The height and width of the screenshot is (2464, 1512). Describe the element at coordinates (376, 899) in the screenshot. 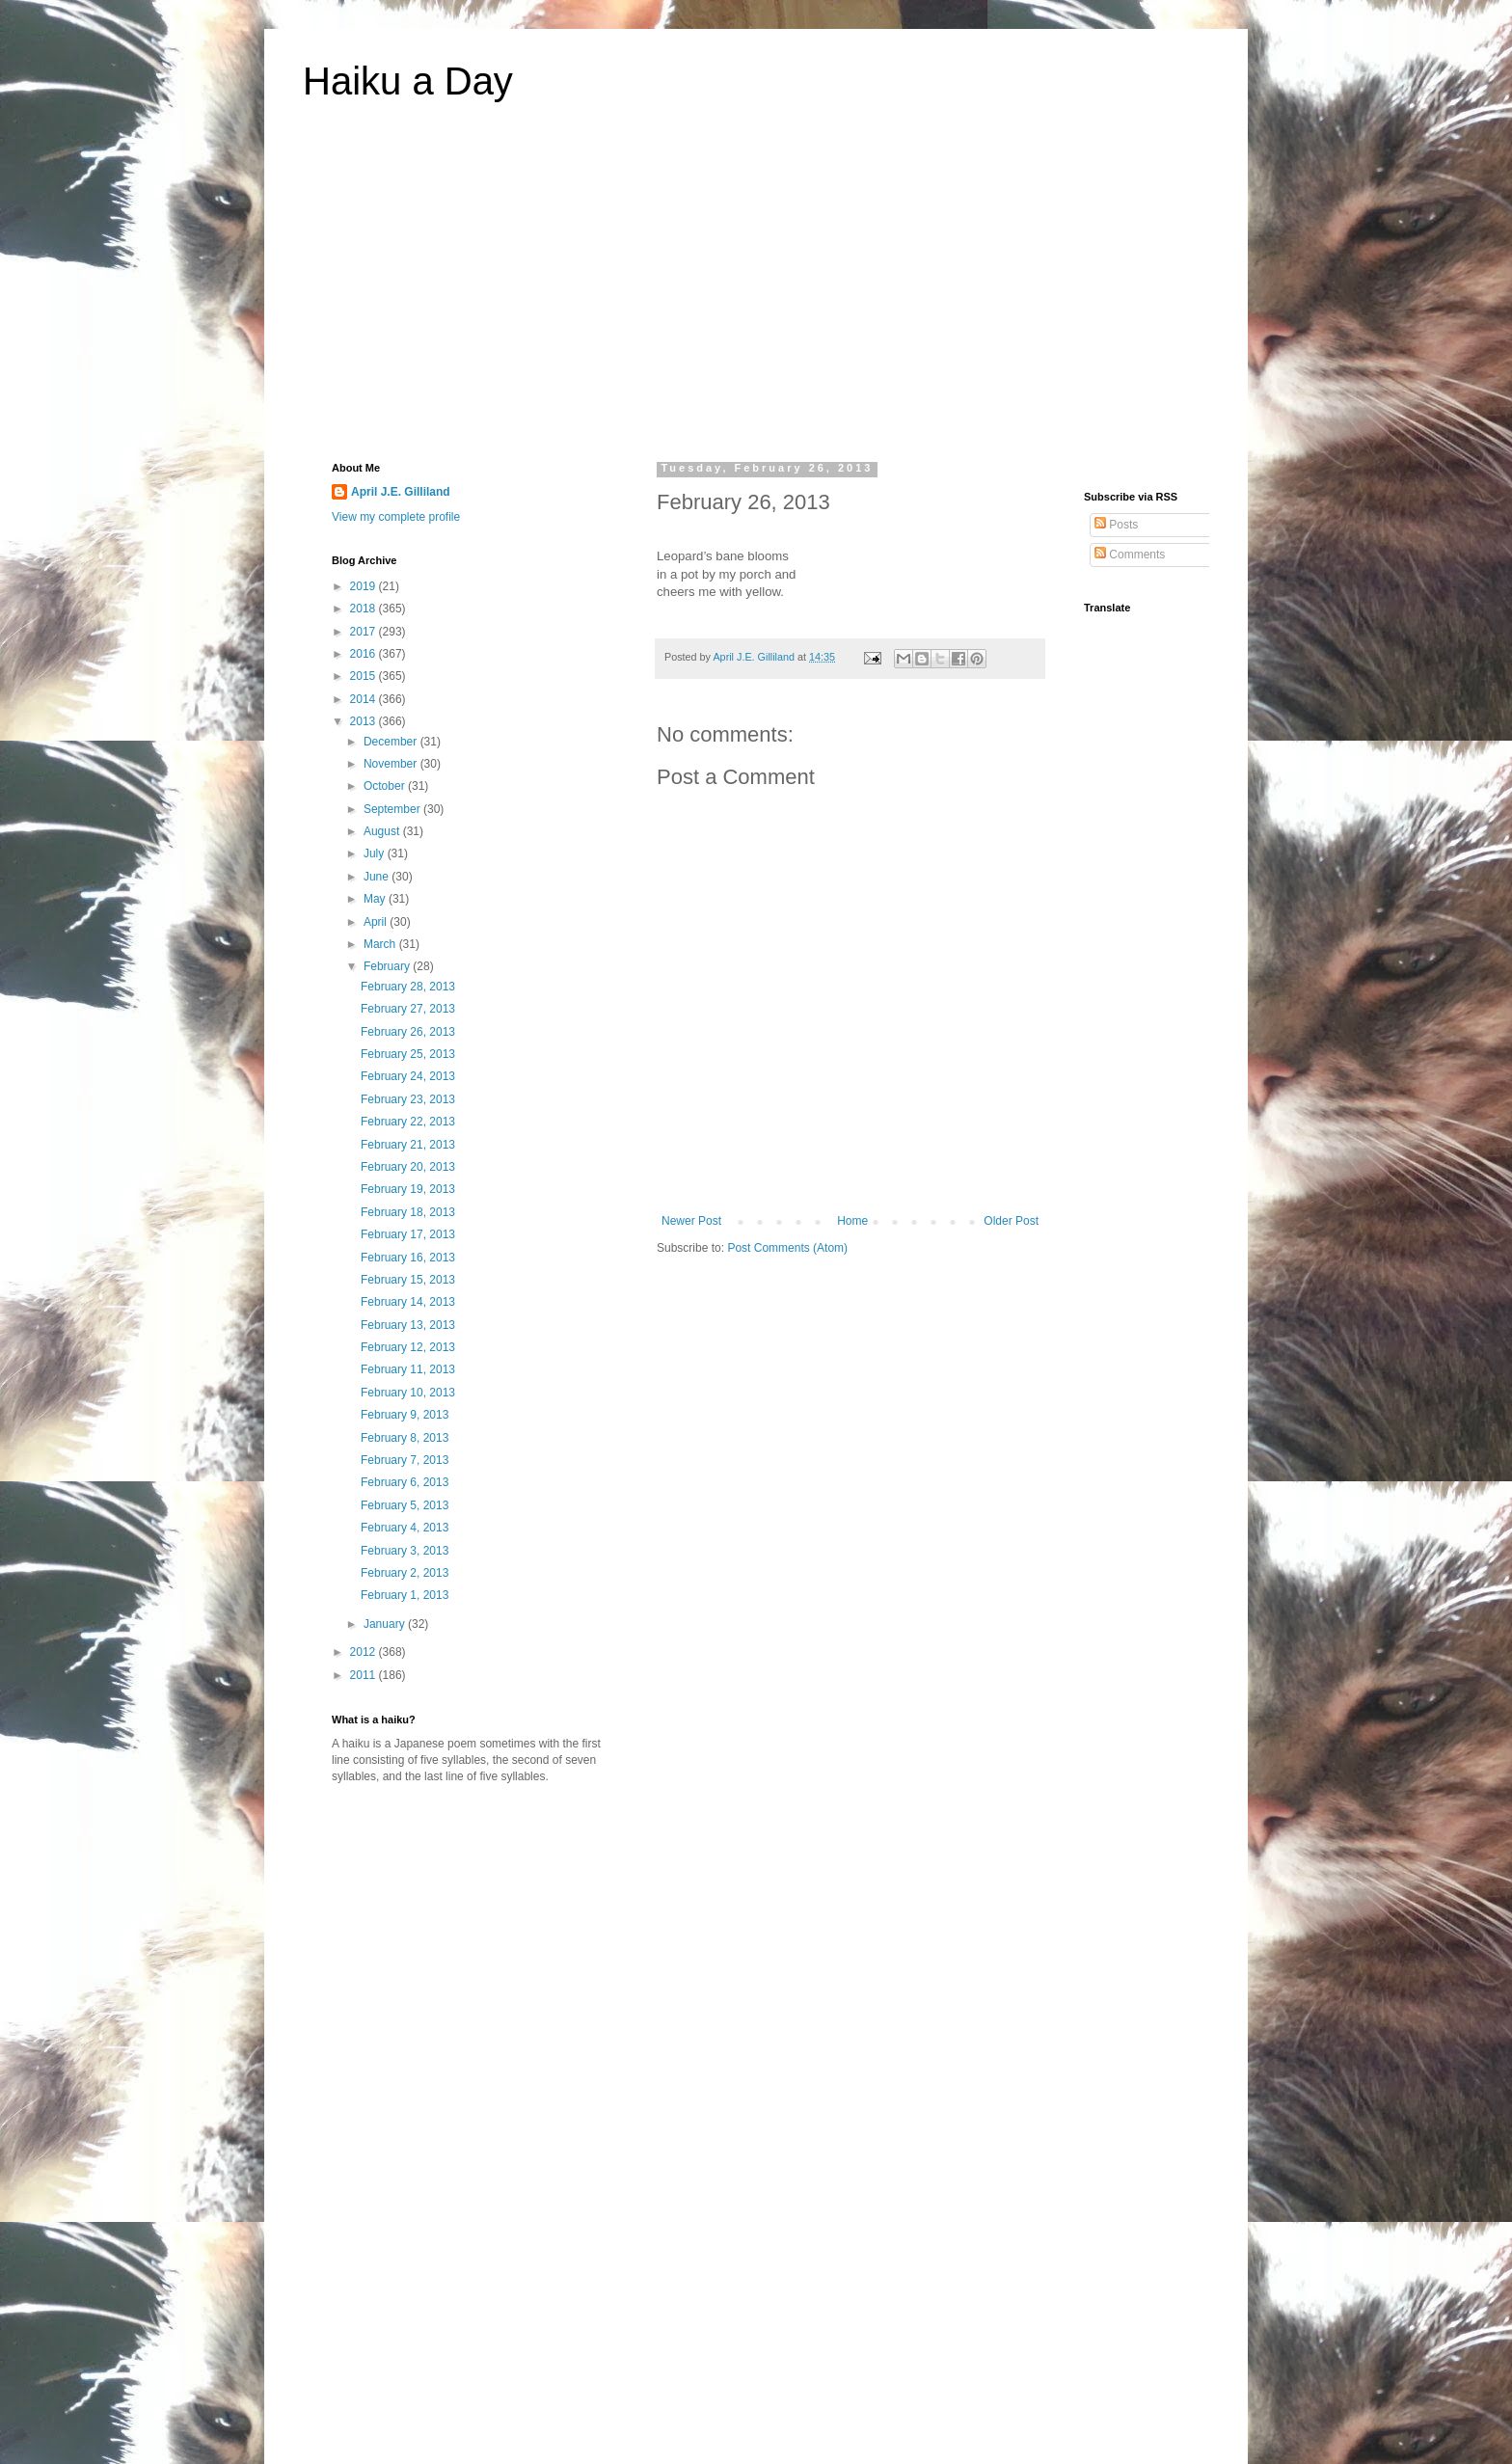

I see `May` at that location.